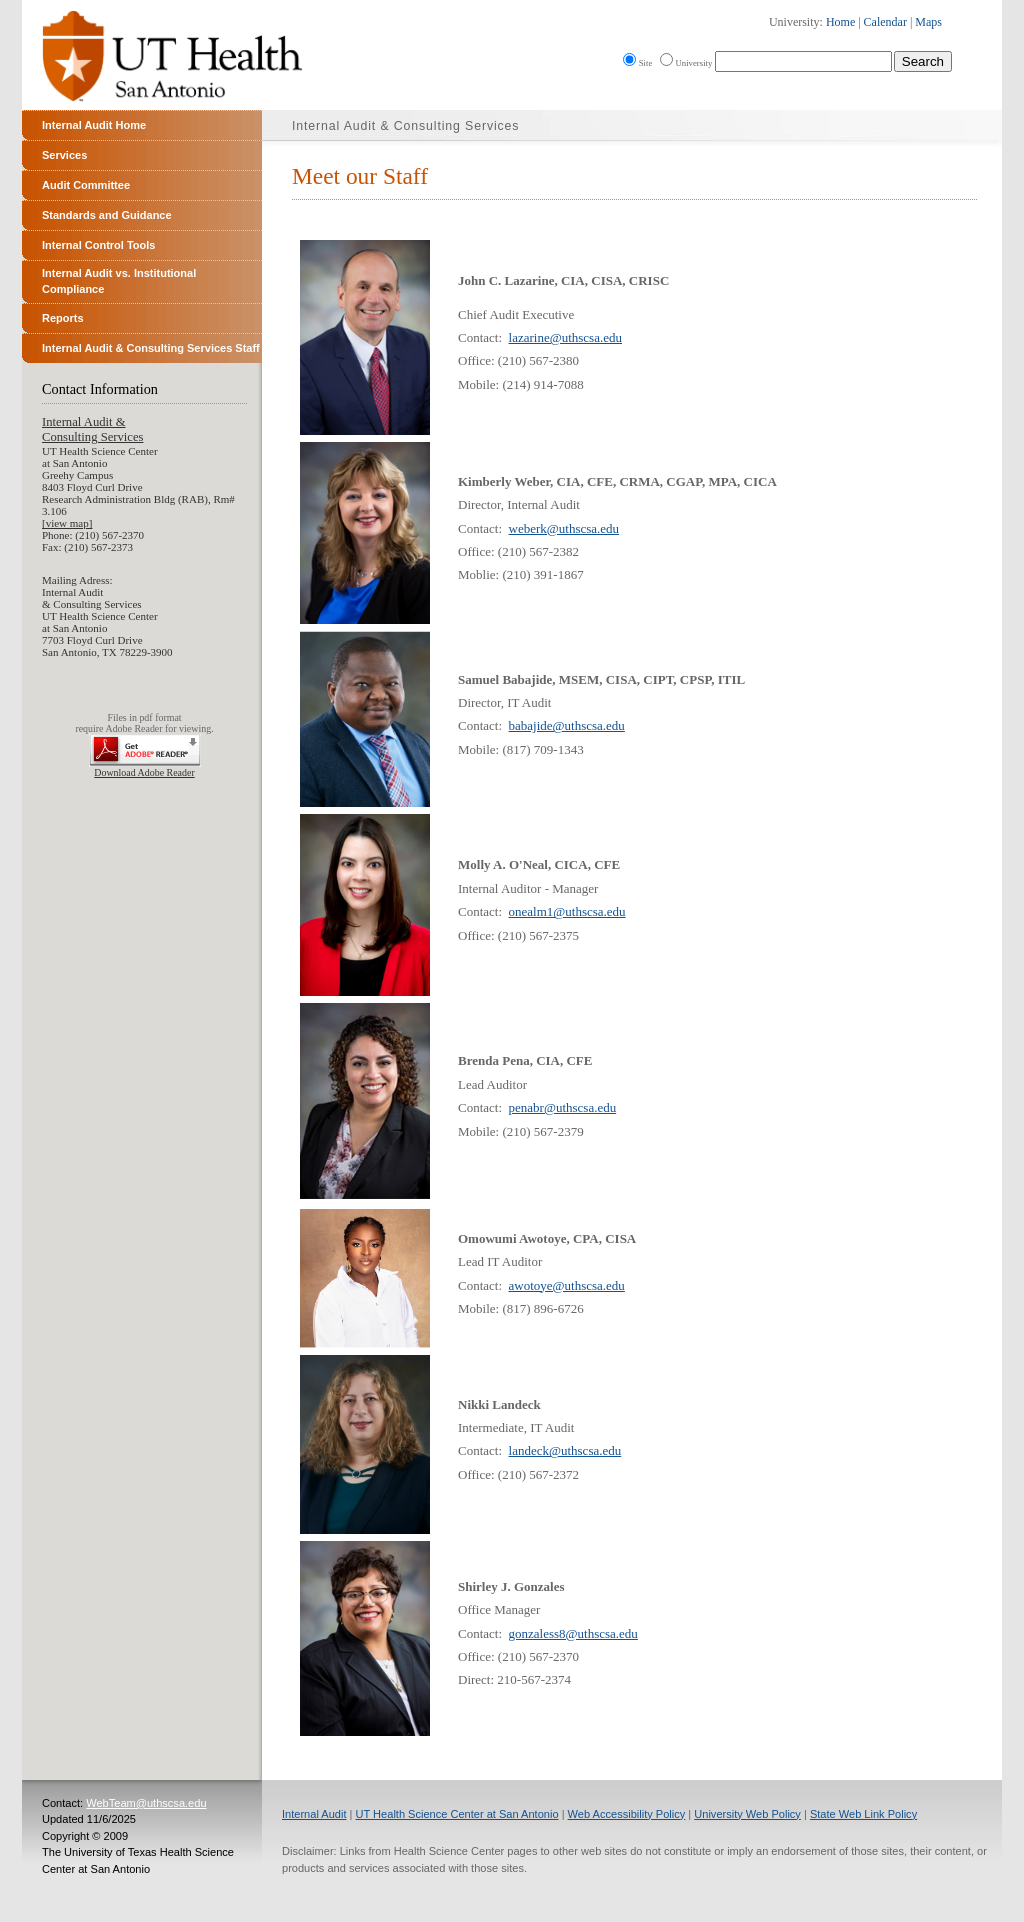  What do you see at coordinates (885, 22) in the screenshot?
I see `Calendar` at bounding box center [885, 22].